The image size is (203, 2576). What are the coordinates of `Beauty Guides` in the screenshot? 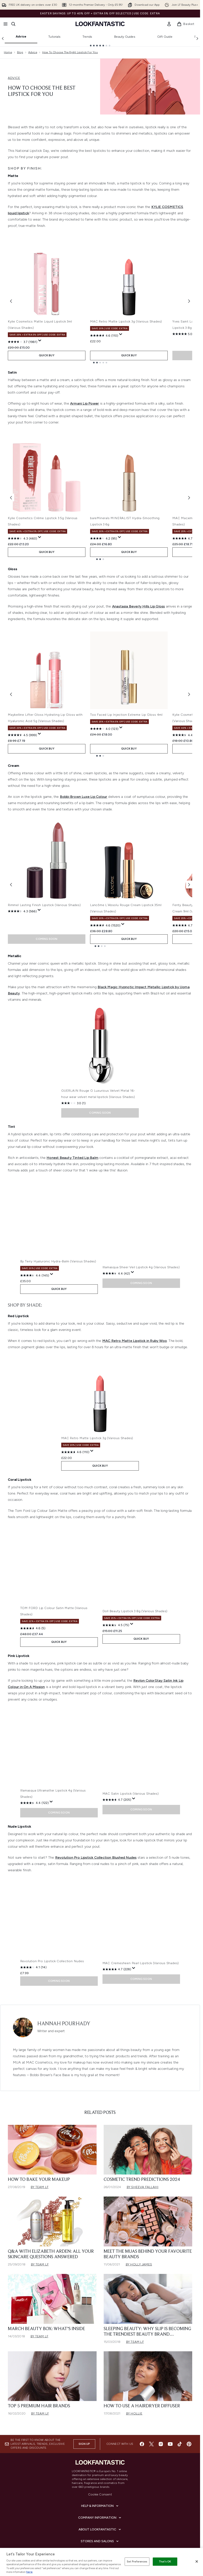 It's located at (124, 36).